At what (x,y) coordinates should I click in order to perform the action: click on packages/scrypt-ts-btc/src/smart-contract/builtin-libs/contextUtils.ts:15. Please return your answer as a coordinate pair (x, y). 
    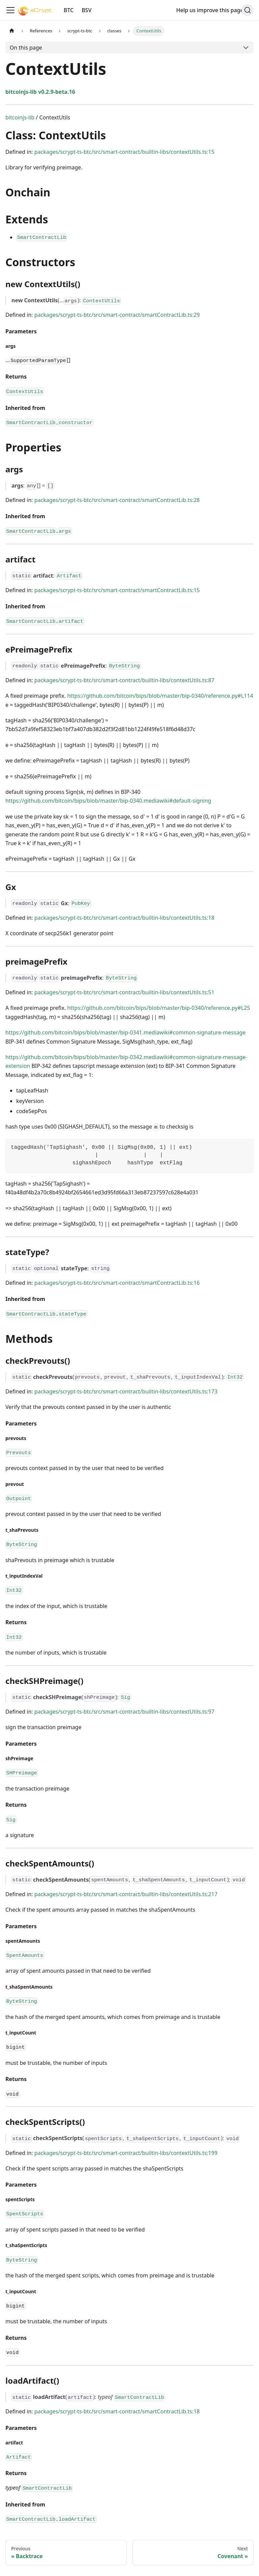
    Looking at the image, I should click on (124, 152).